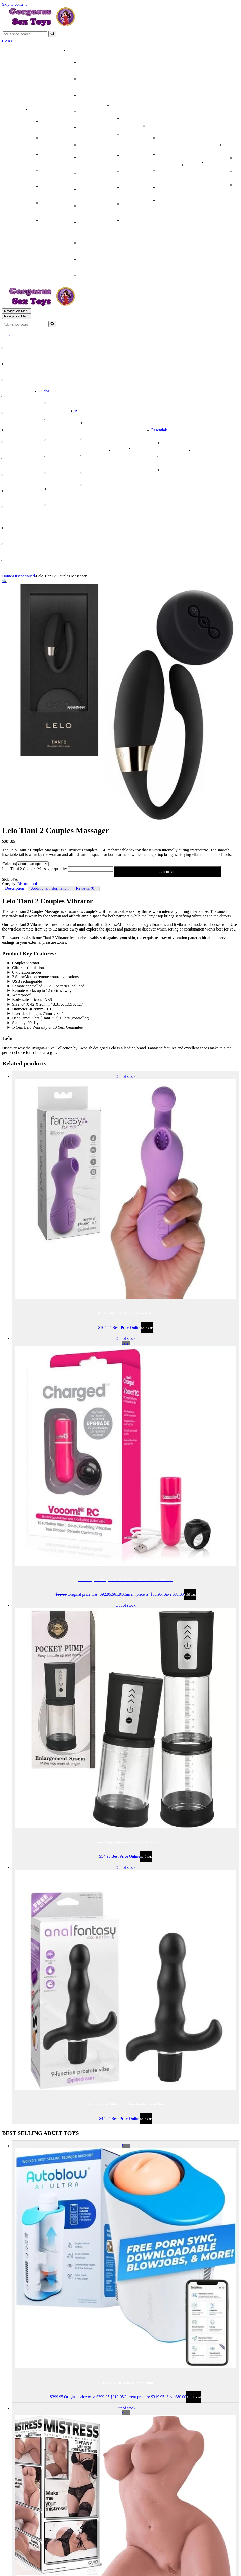  I want to click on Strap-On Dildos, so click(132, 206).